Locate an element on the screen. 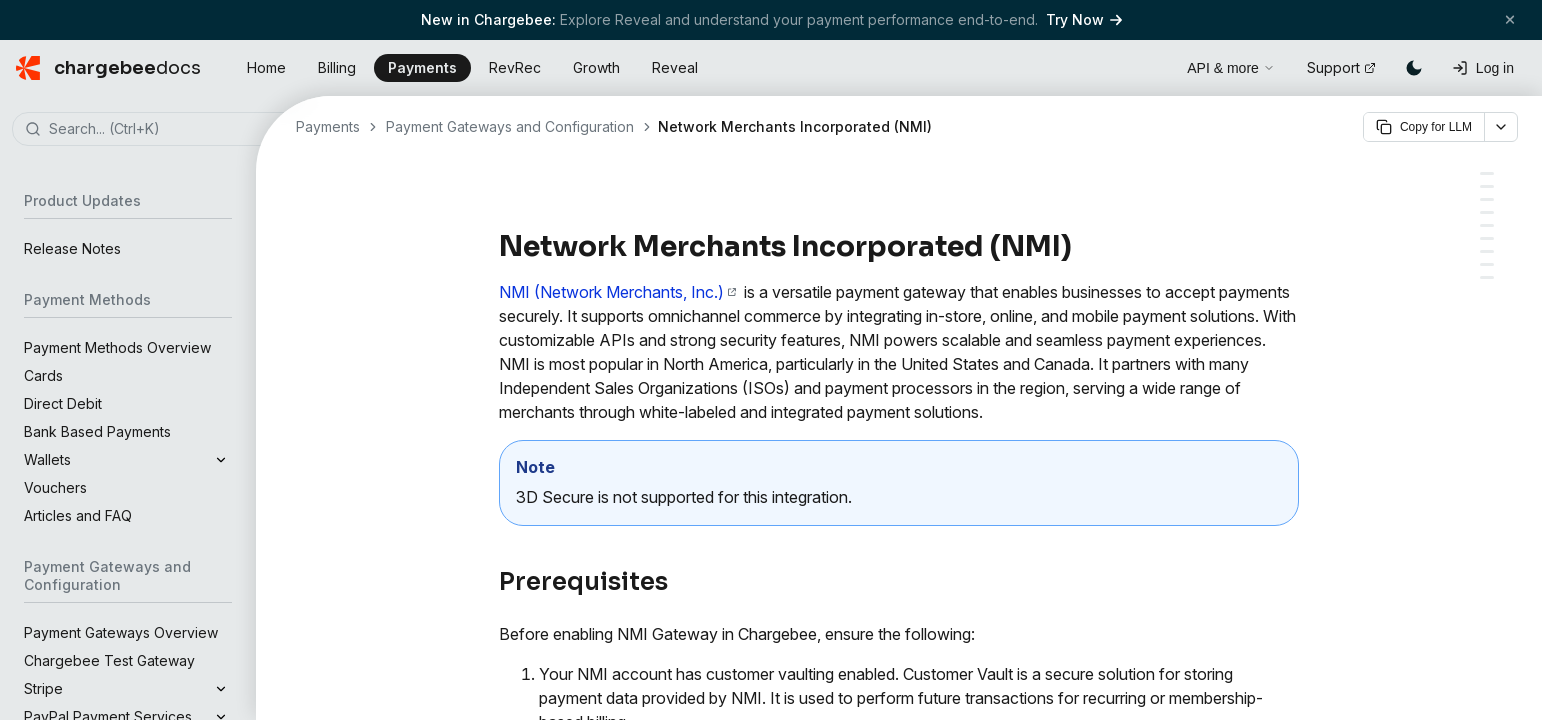  [Choosing NMI] is located at coordinates (1487, 199).